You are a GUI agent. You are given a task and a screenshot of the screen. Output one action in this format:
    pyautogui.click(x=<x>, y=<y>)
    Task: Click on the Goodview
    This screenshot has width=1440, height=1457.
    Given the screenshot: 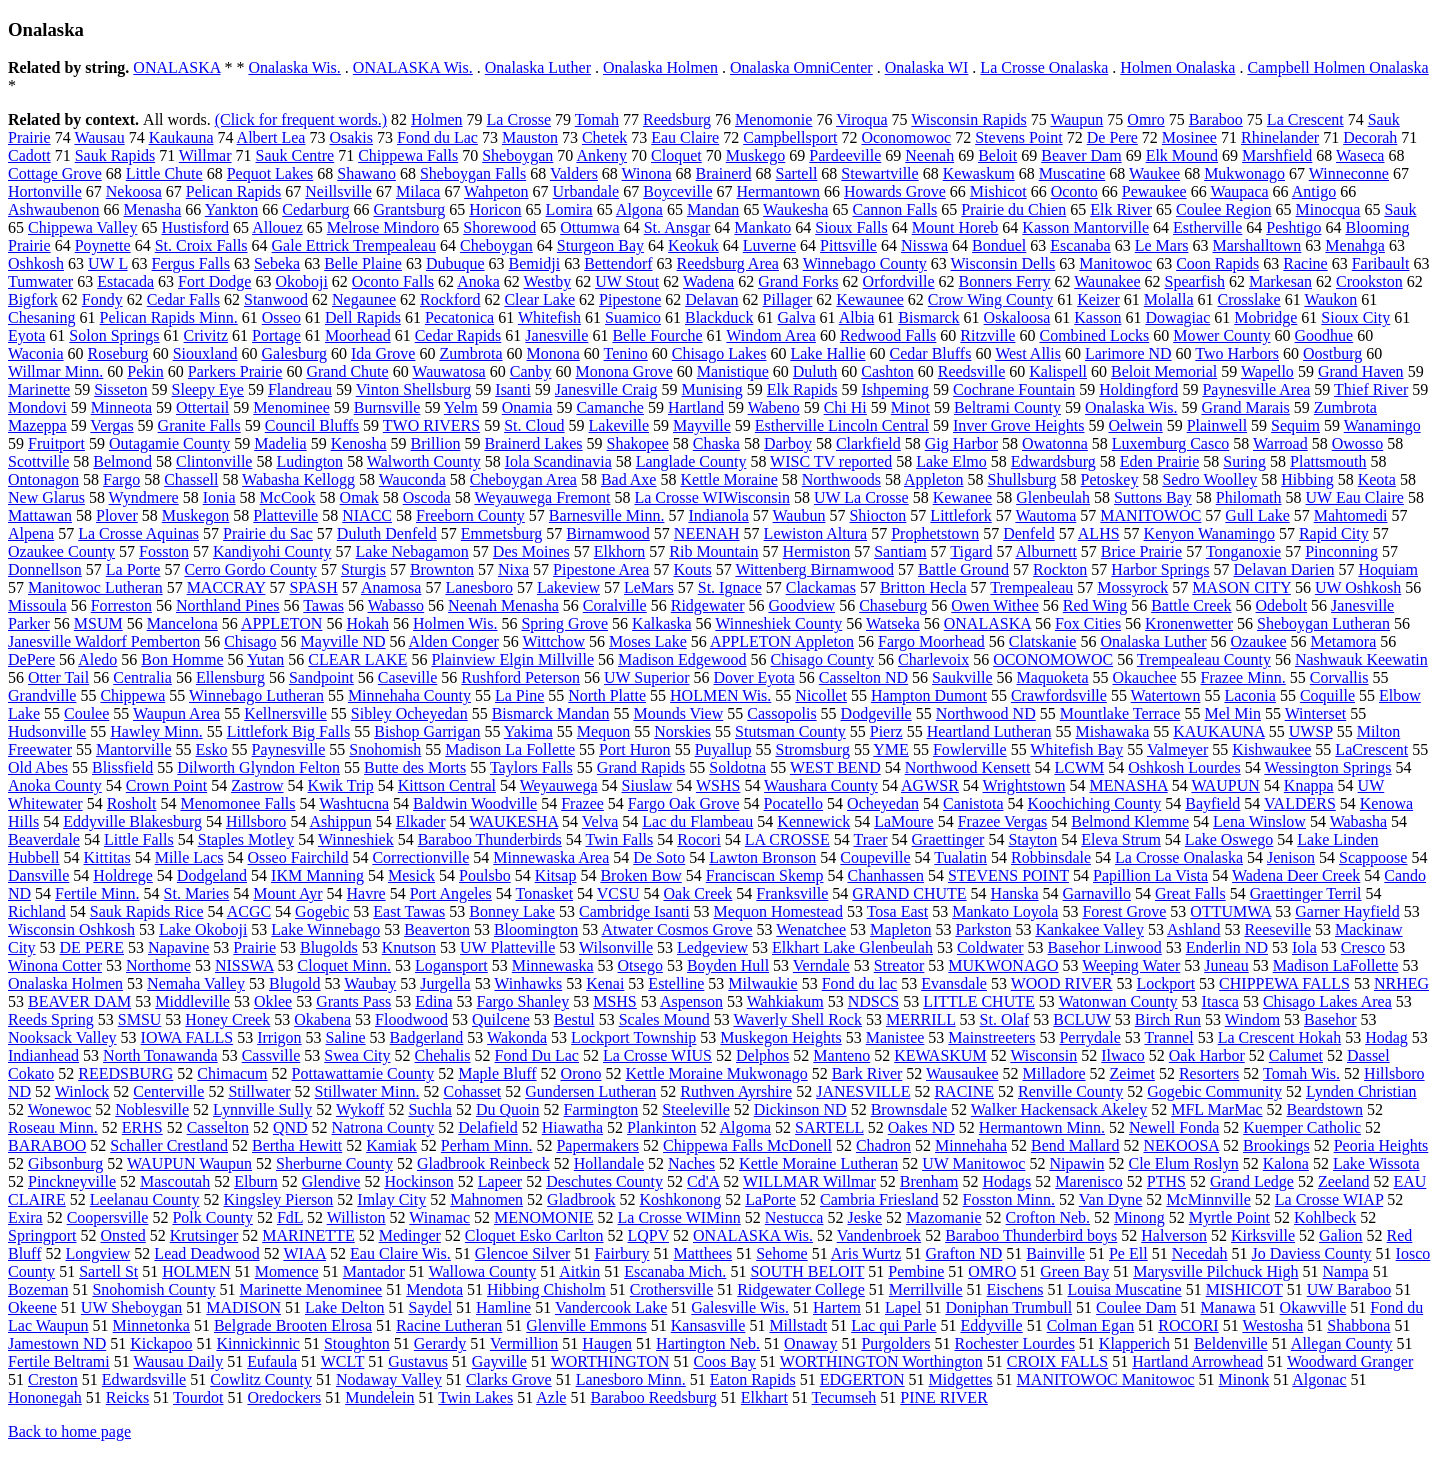 What is the action you would take?
    pyautogui.click(x=801, y=605)
    